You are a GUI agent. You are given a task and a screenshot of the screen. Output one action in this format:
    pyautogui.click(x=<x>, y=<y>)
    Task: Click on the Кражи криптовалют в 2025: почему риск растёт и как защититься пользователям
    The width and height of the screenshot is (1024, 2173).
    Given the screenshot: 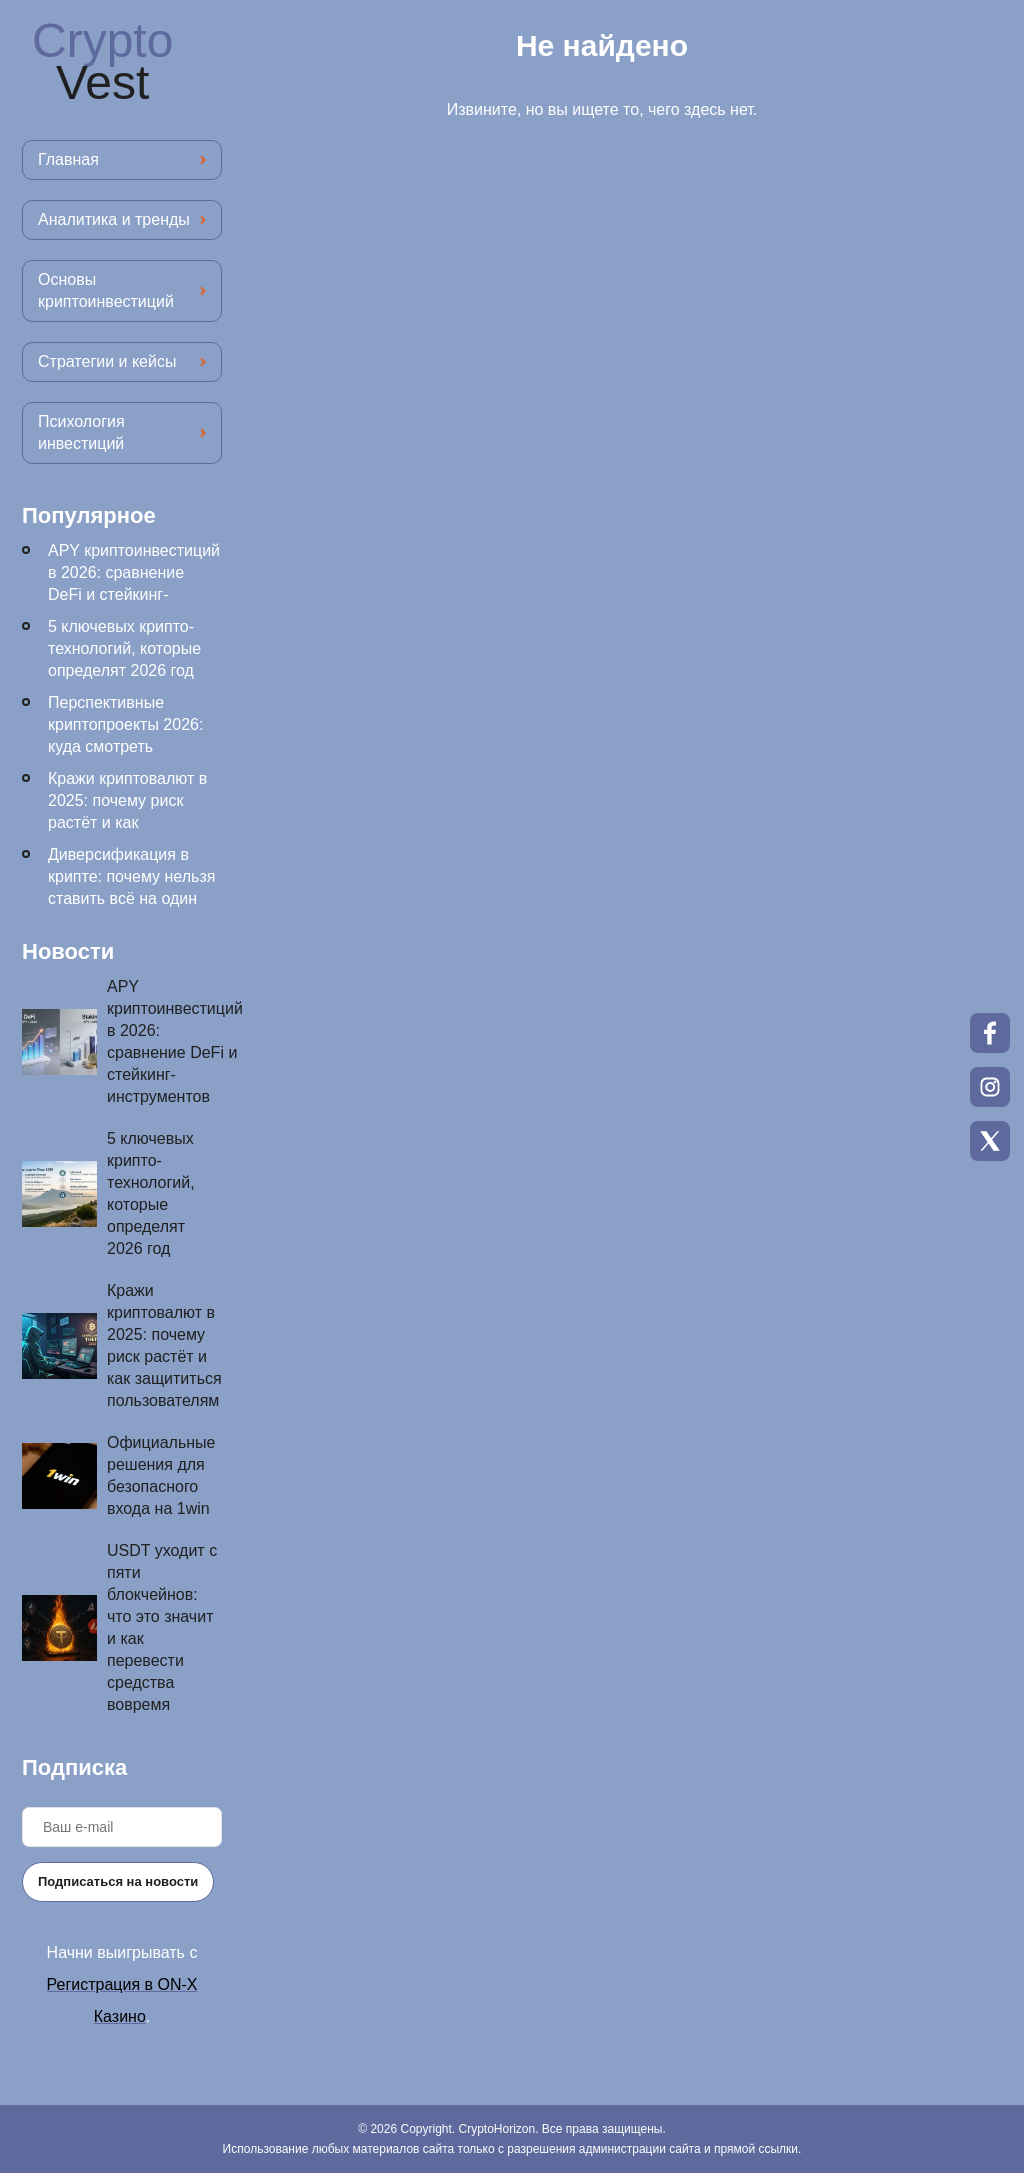 What is the action you would take?
    pyautogui.click(x=127, y=822)
    